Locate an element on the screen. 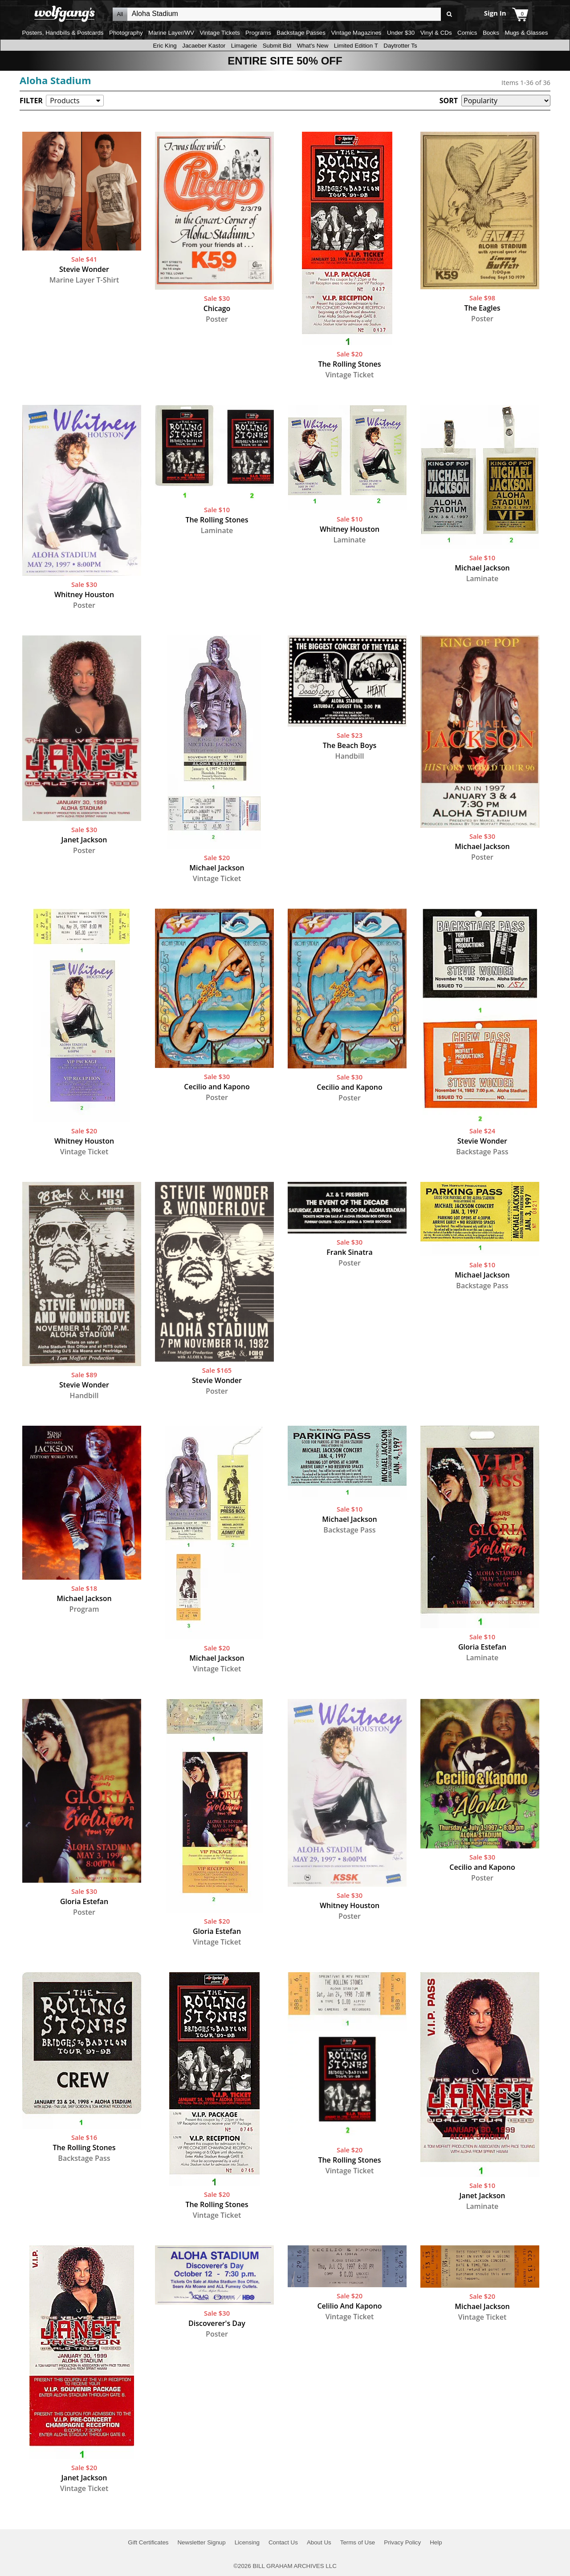 This screenshot has height=2576, width=570. Mugs & Glasses is located at coordinates (526, 32).